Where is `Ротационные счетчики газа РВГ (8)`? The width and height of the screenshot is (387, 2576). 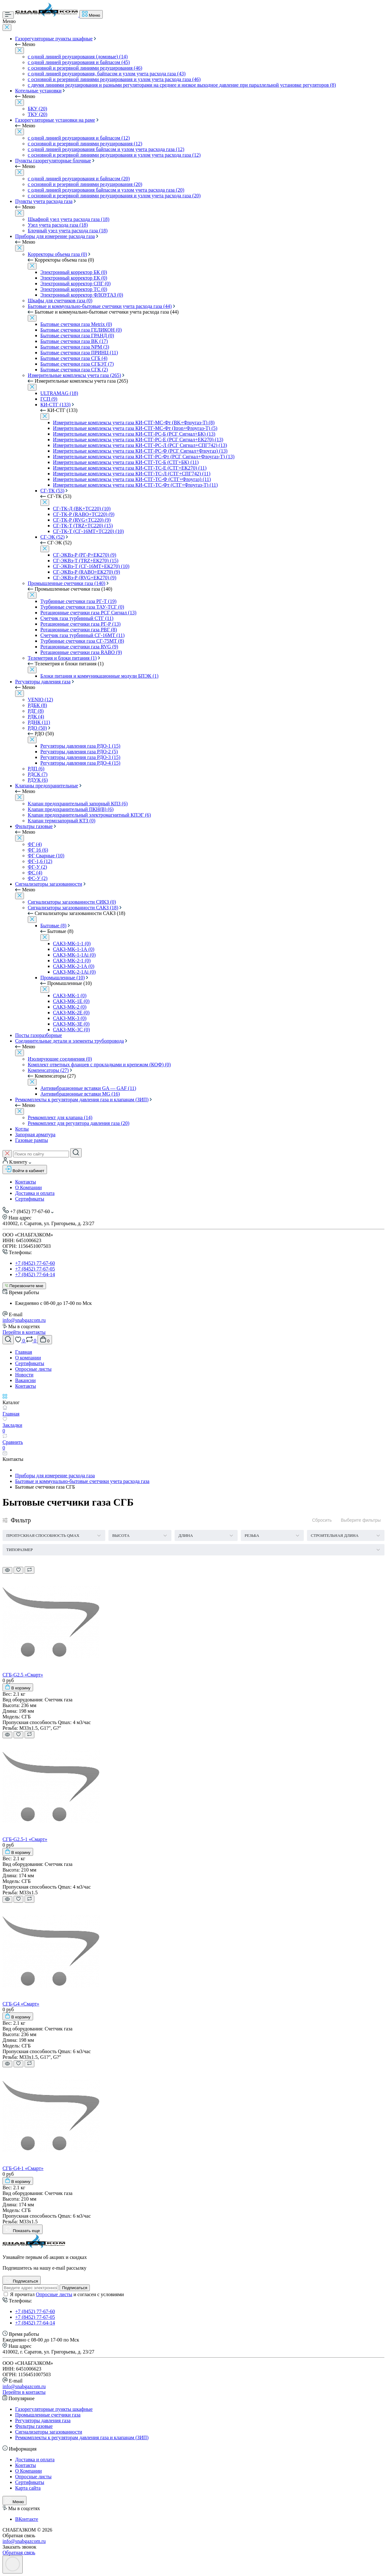 Ротационные счетчики газа РВГ (8) is located at coordinates (78, 629).